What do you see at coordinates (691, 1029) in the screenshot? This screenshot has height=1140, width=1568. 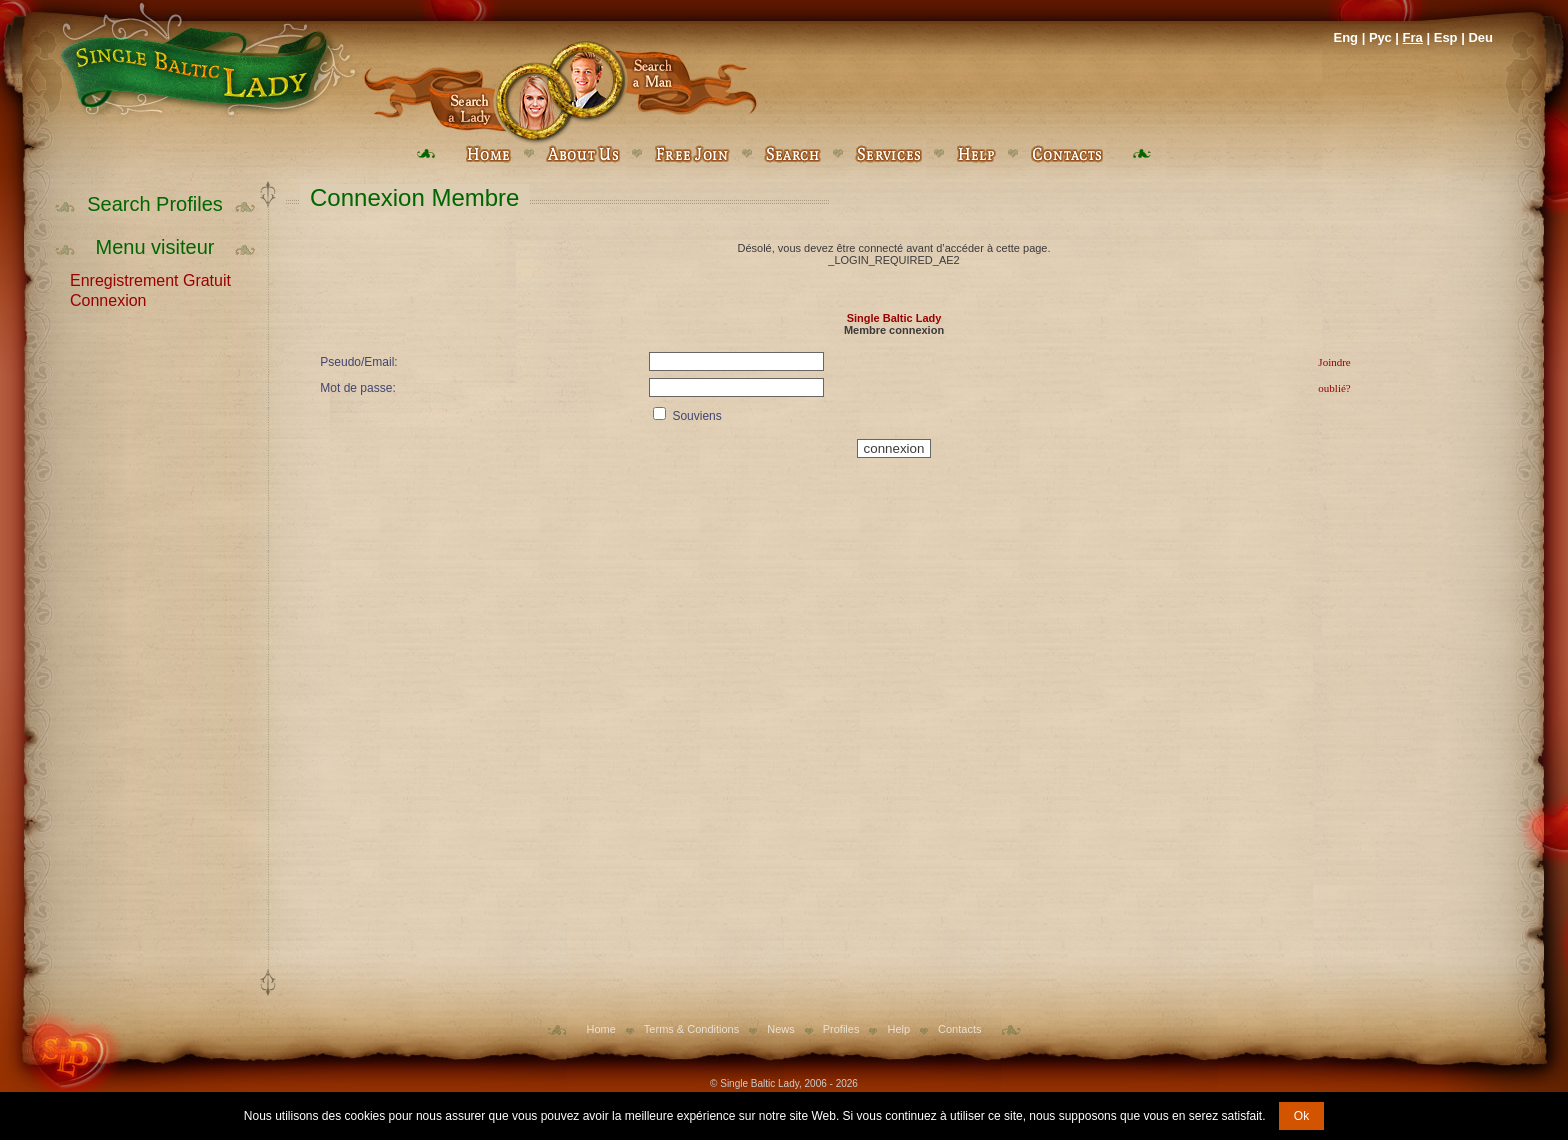 I see `Terms & Conditions` at bounding box center [691, 1029].